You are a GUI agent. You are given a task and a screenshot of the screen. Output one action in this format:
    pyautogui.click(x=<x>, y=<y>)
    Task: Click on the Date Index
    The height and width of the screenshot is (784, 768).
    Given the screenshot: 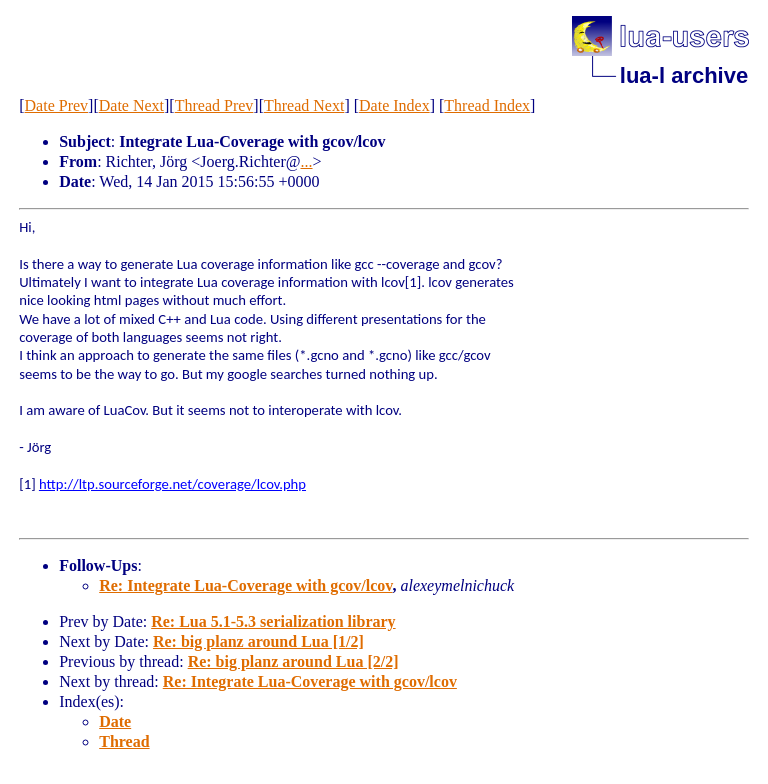 What is the action you would take?
    pyautogui.click(x=394, y=105)
    